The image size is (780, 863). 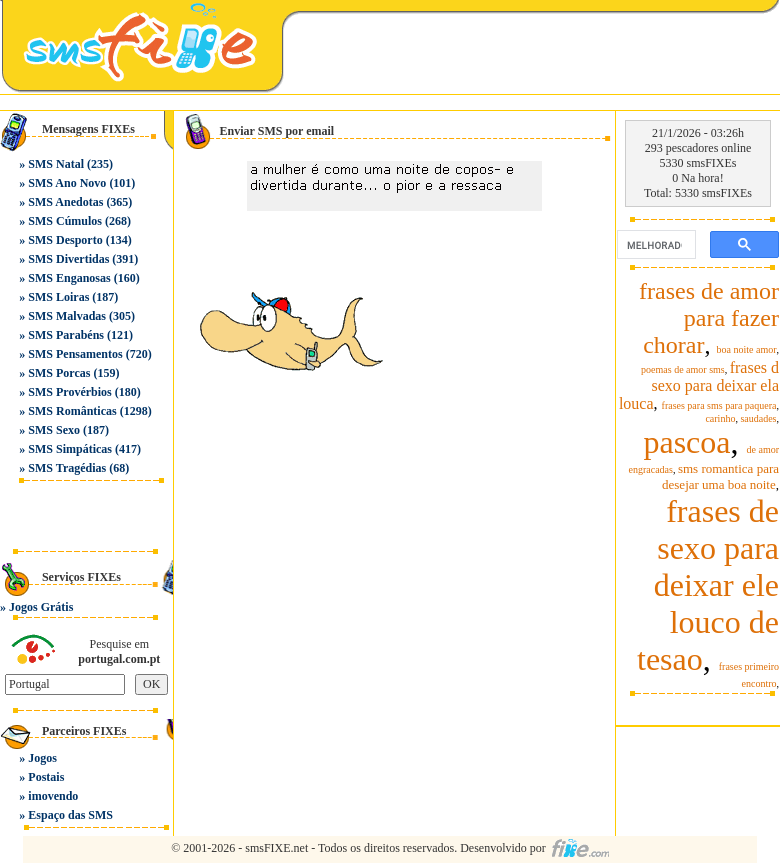 What do you see at coordinates (699, 385) in the screenshot?
I see `frases d sexo para deixar ela louca` at bounding box center [699, 385].